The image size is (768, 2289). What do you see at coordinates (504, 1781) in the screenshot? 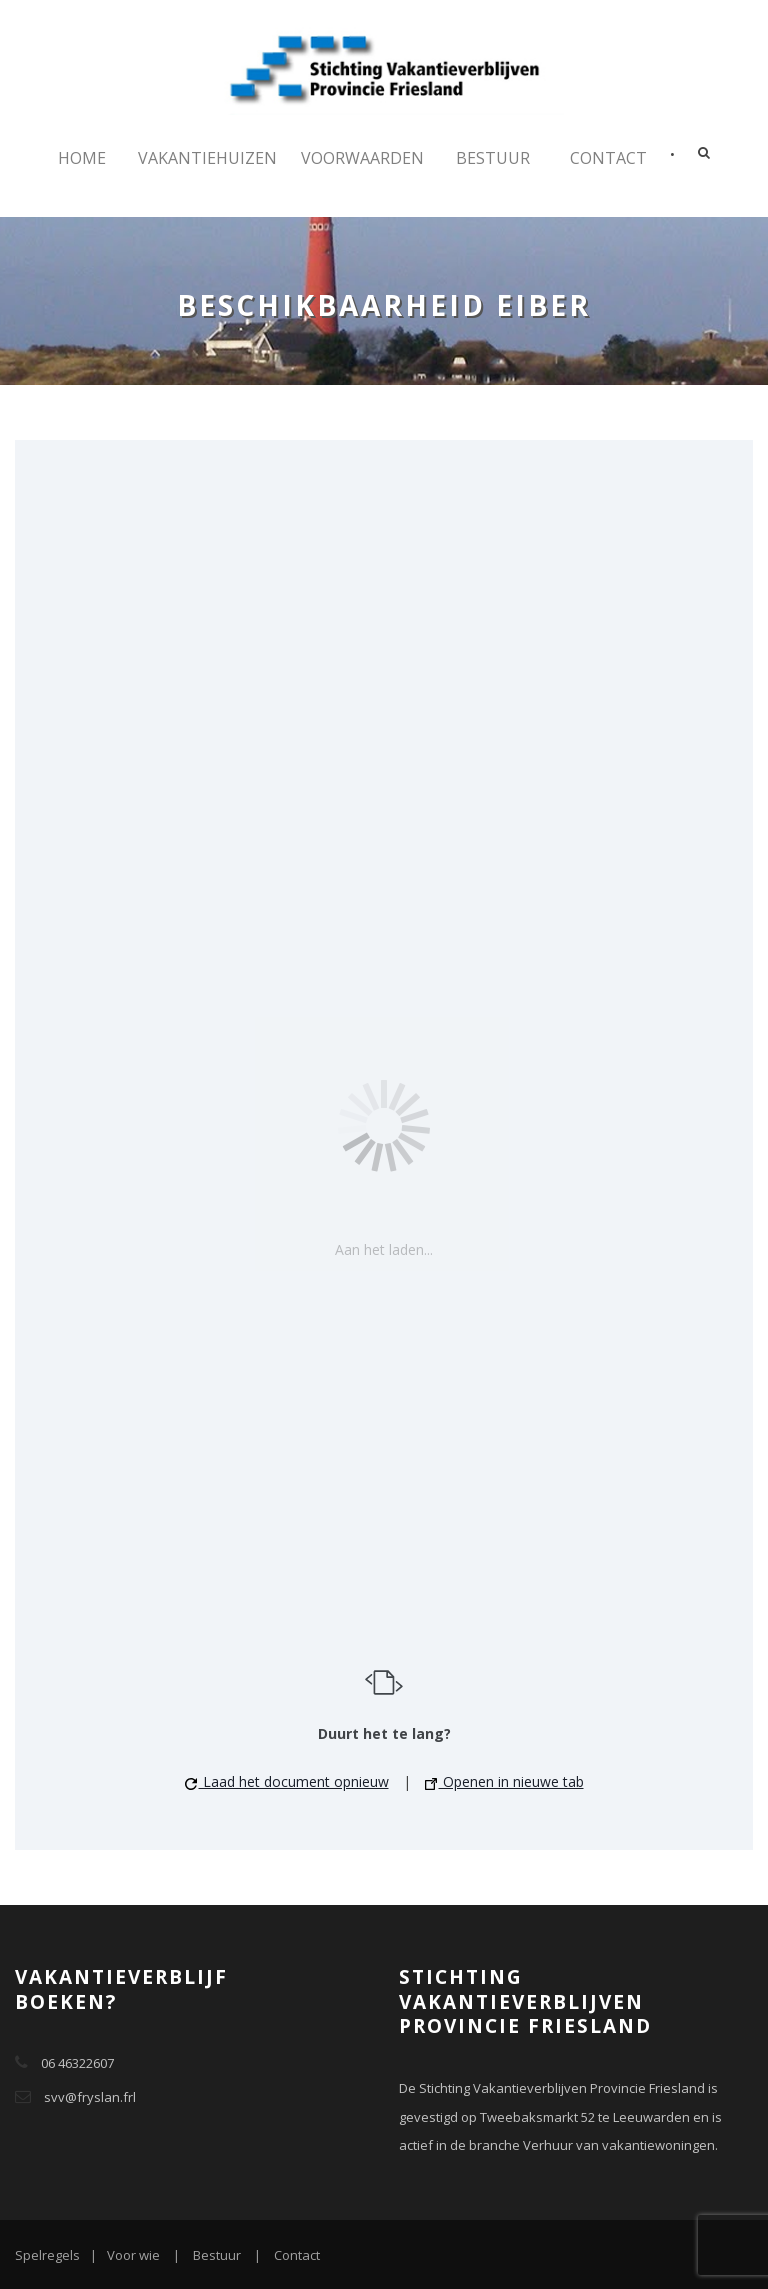
I see `Openen in nieuwe tab` at bounding box center [504, 1781].